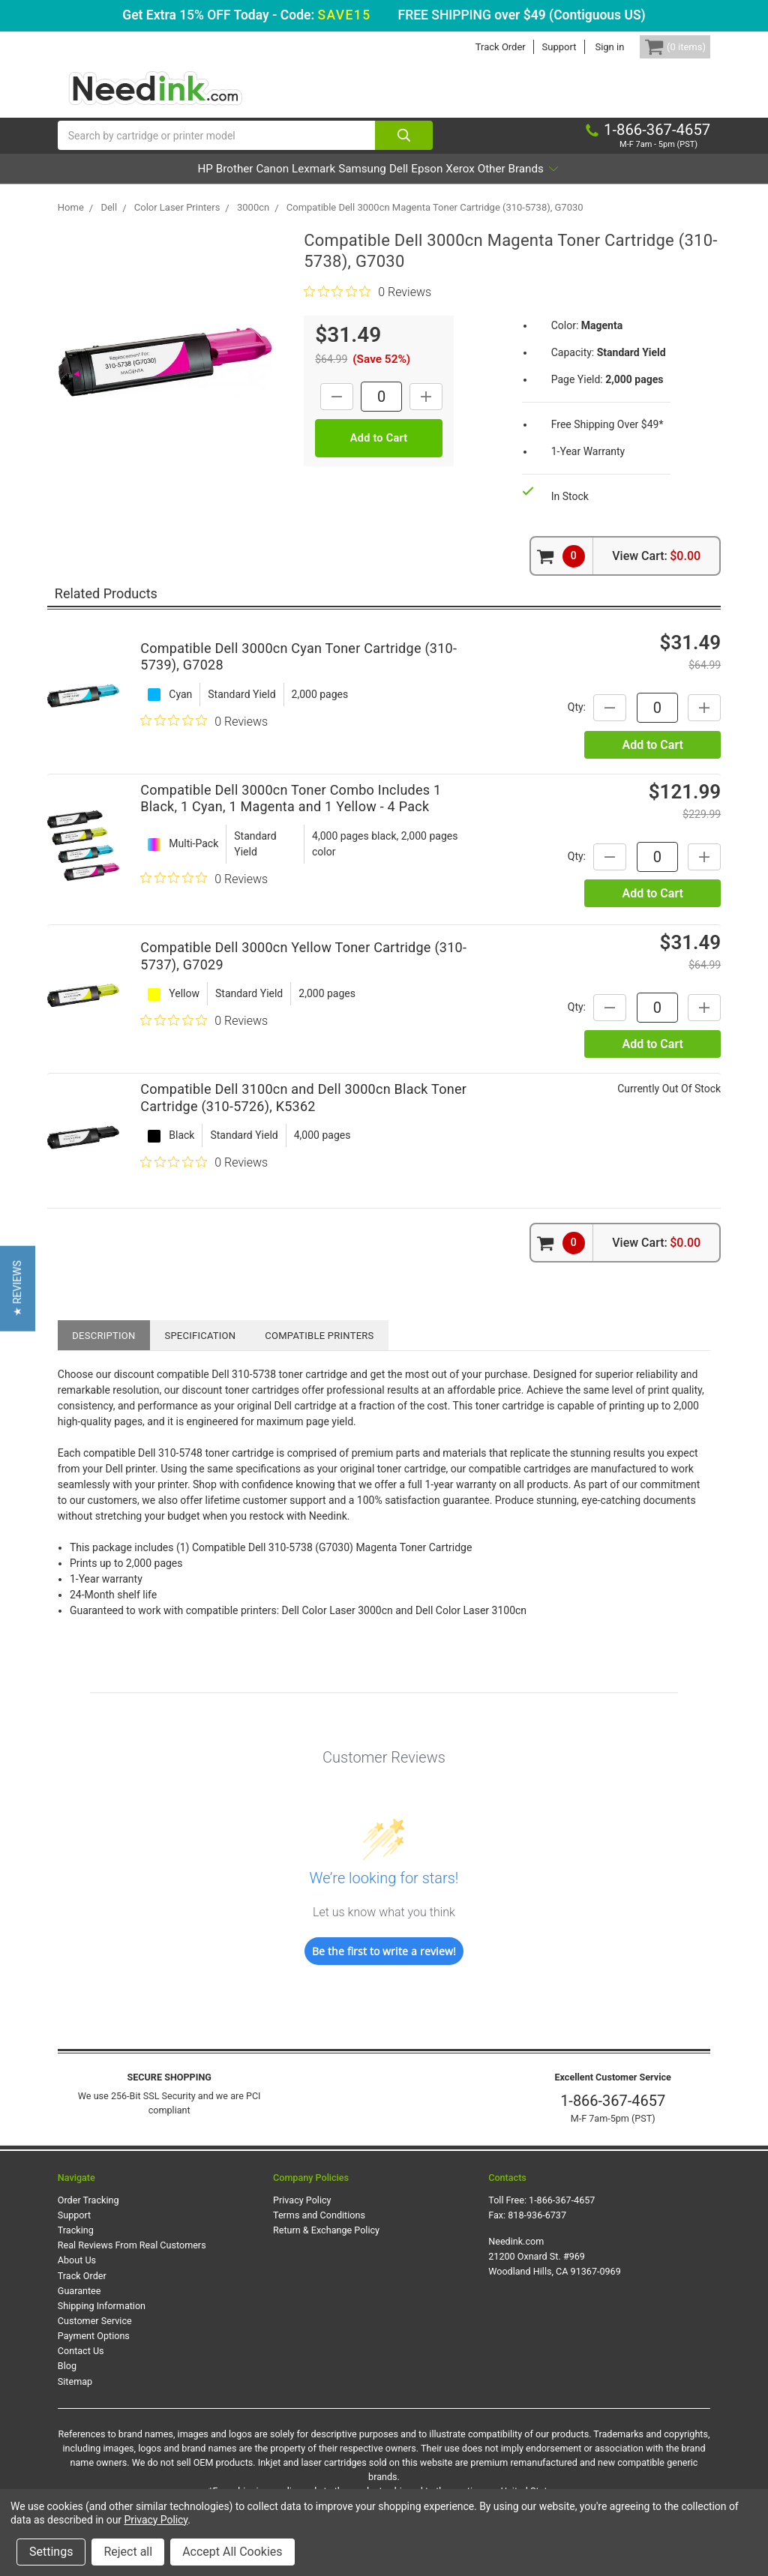 The image size is (768, 2576). Describe the element at coordinates (291, 184) in the screenshot. I see `Lexmark` at that location.